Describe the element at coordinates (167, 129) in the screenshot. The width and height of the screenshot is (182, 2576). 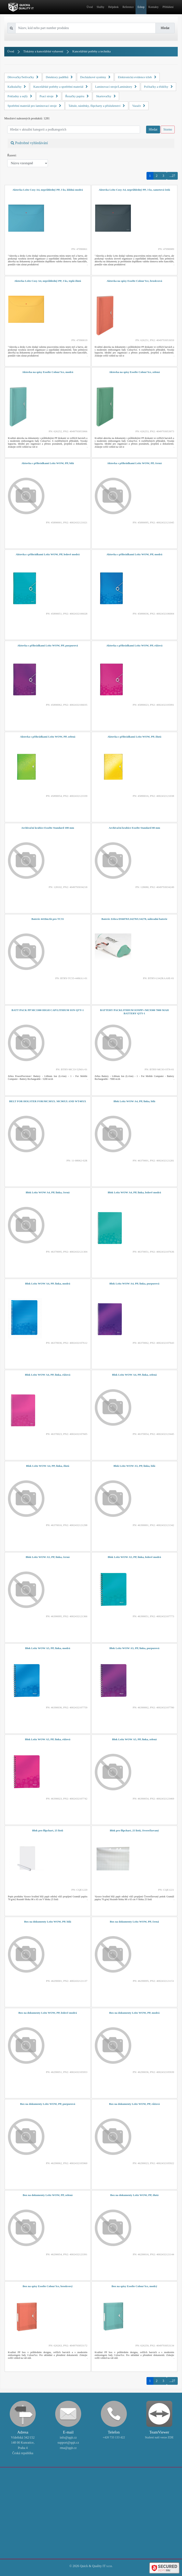
I see `Storno` at that location.